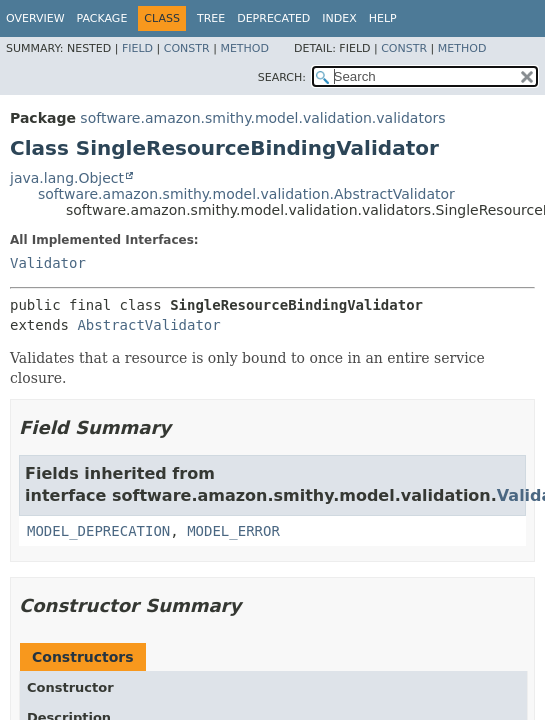 The image size is (545, 720). I want to click on Field, so click(137, 48).